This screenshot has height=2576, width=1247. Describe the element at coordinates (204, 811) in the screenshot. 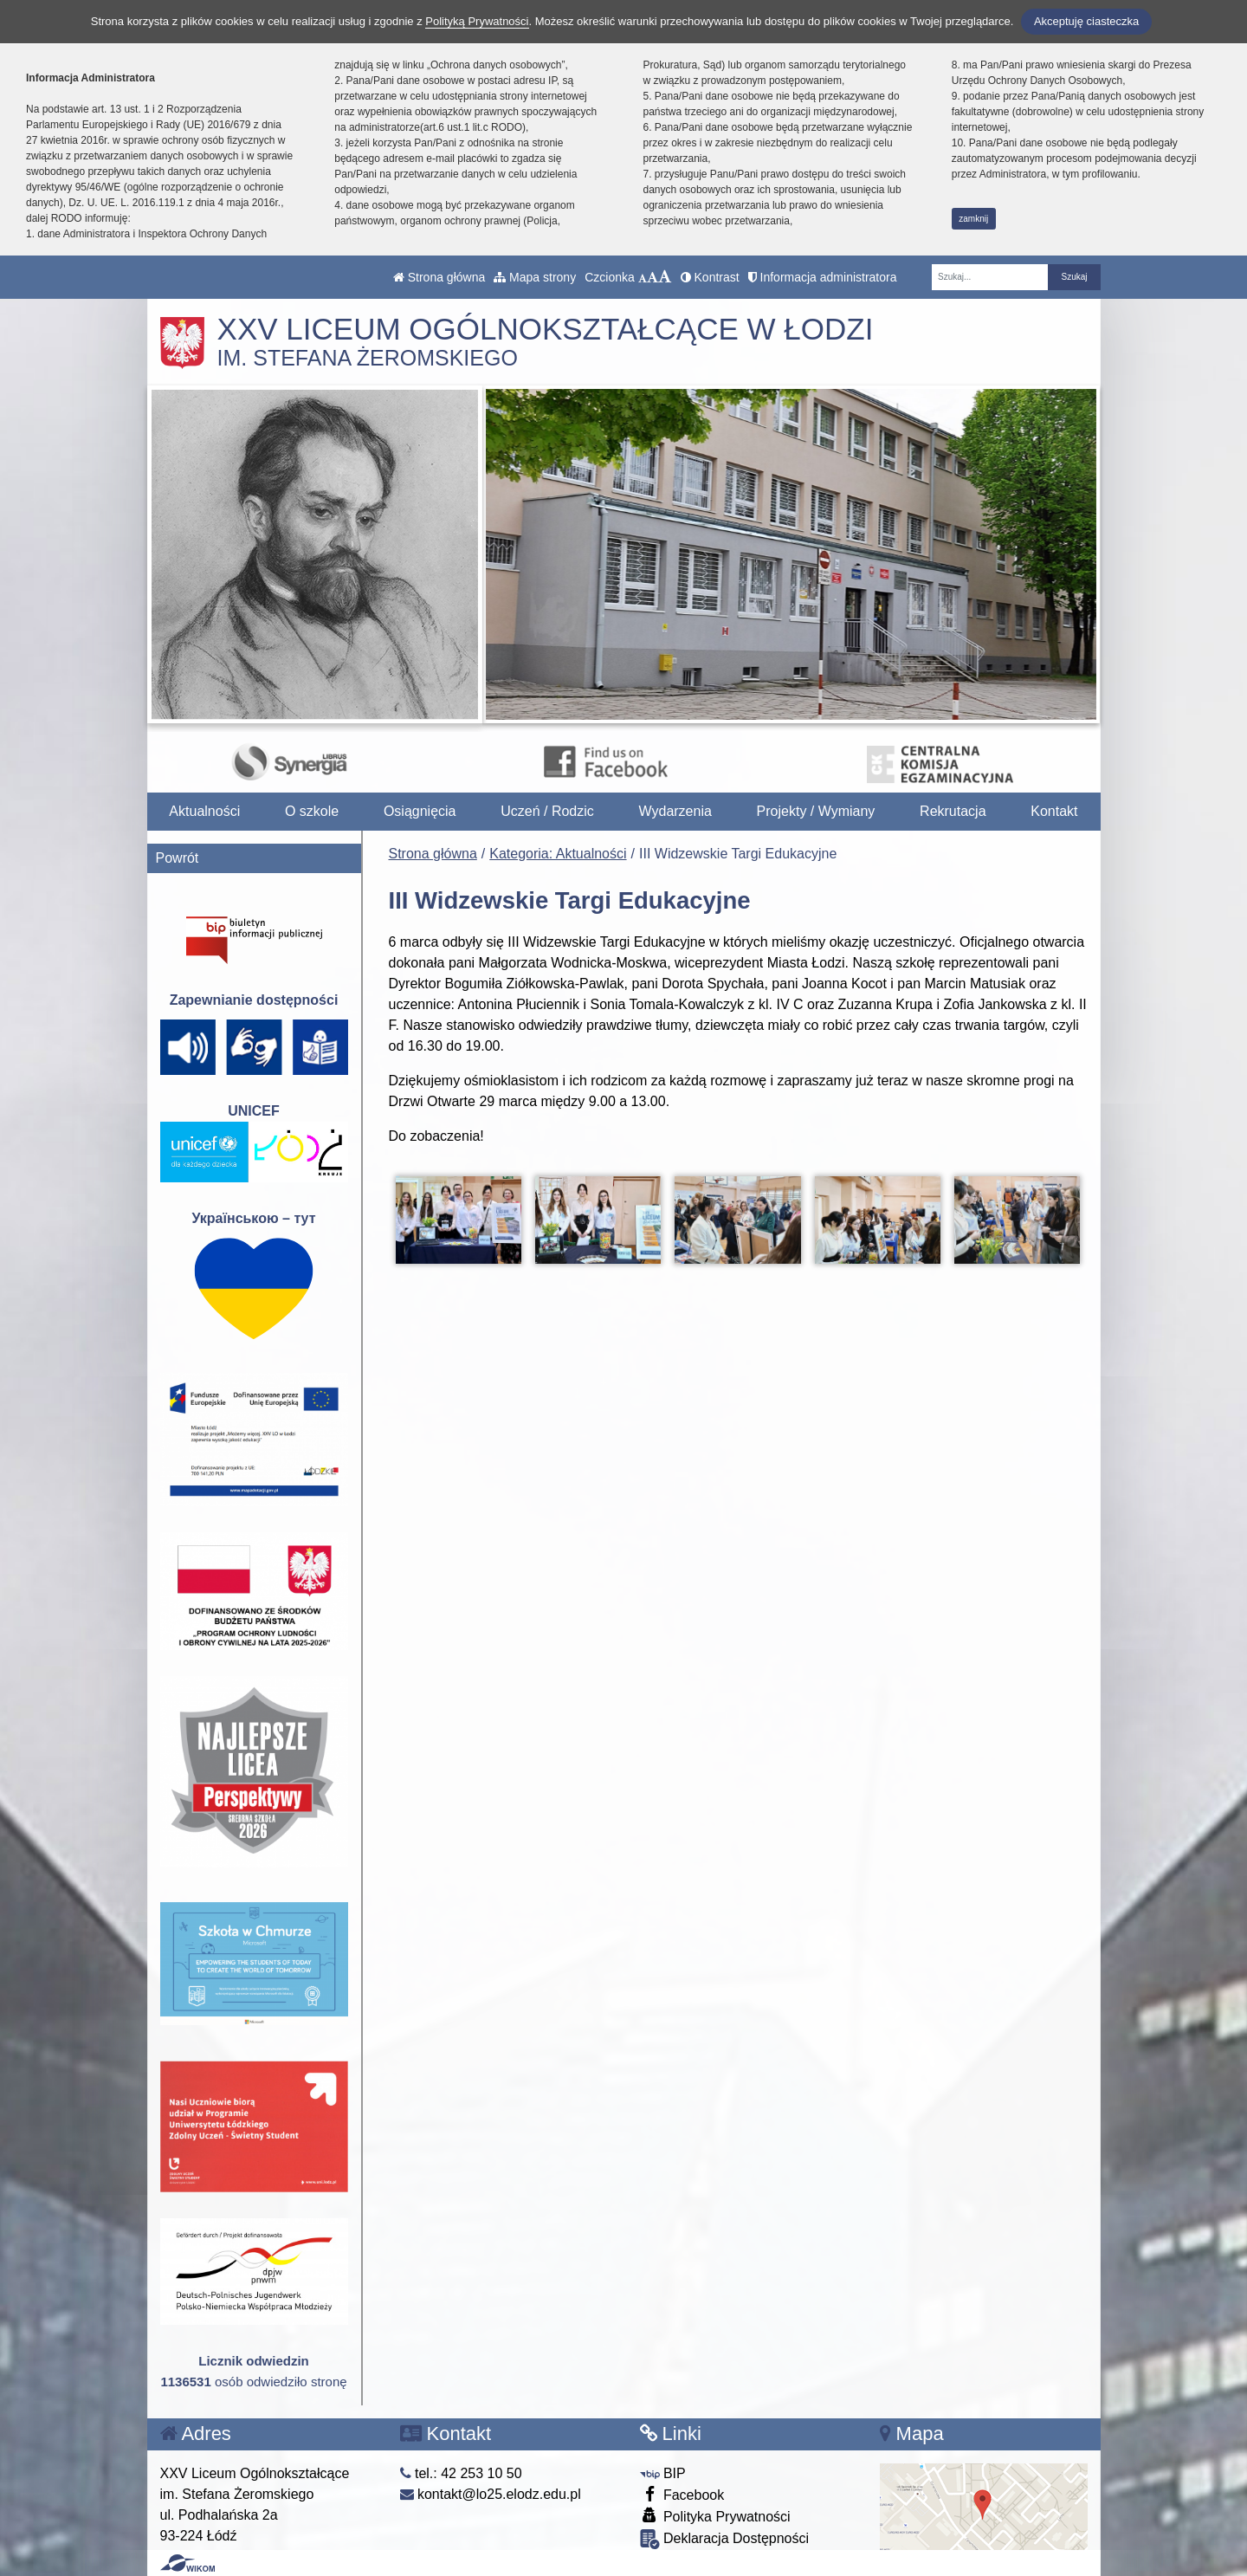

I see `Aktualności` at that location.